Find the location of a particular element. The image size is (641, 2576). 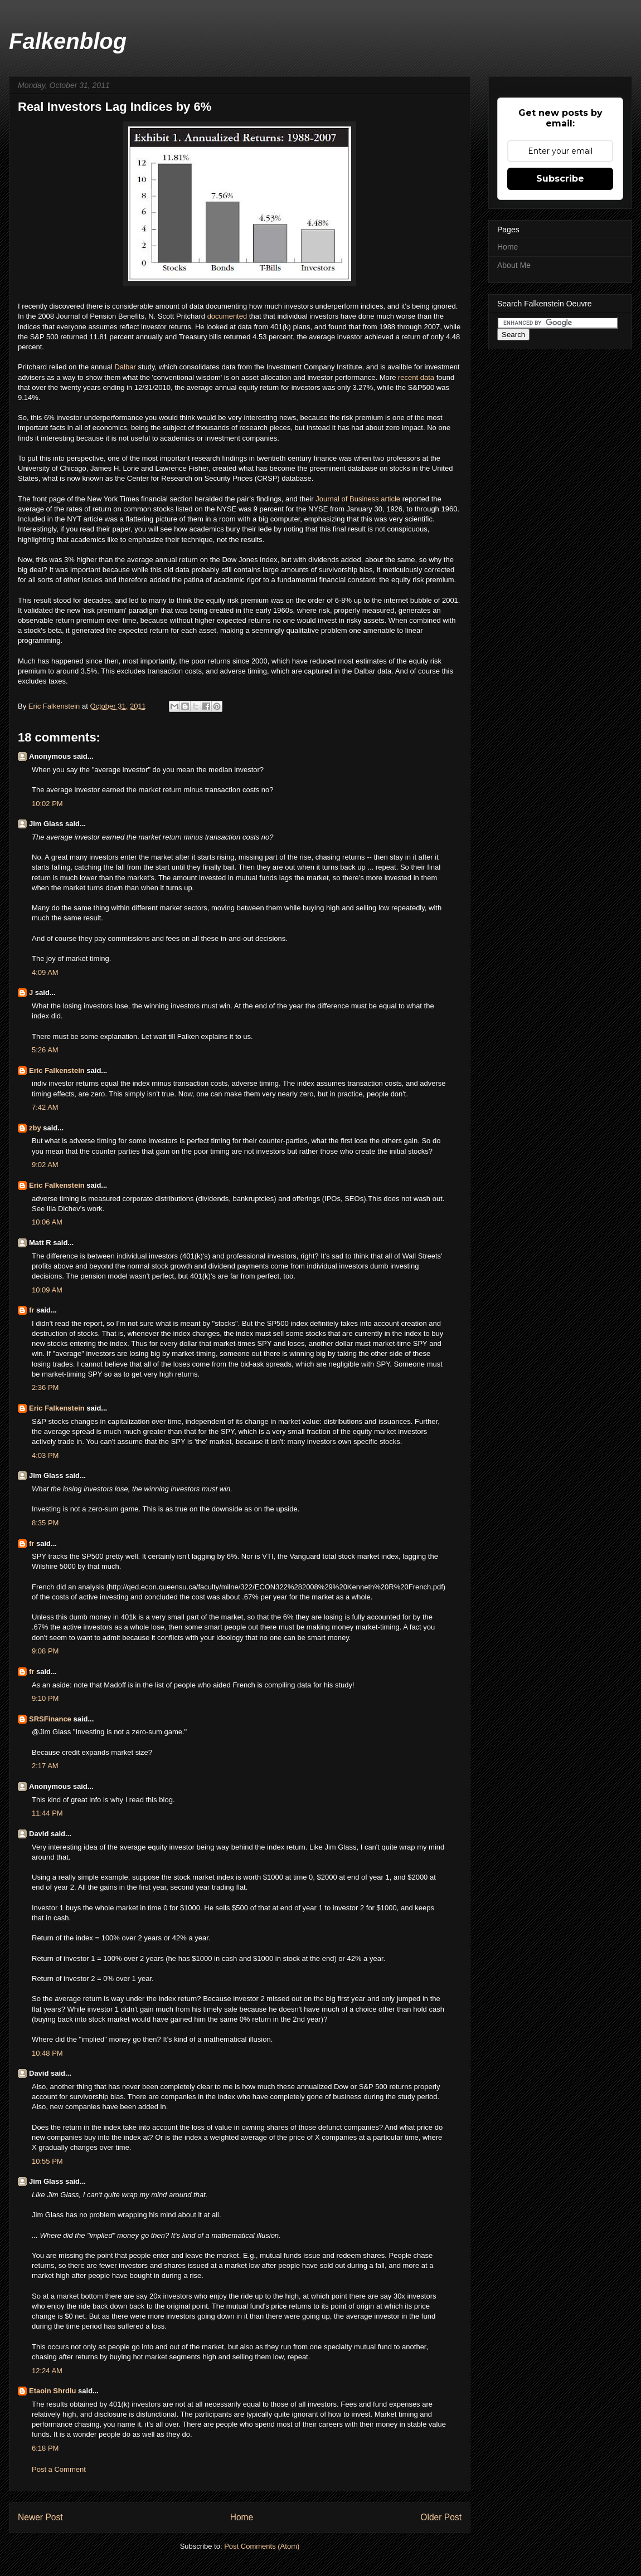

Post Comments (Atom) is located at coordinates (261, 2546).